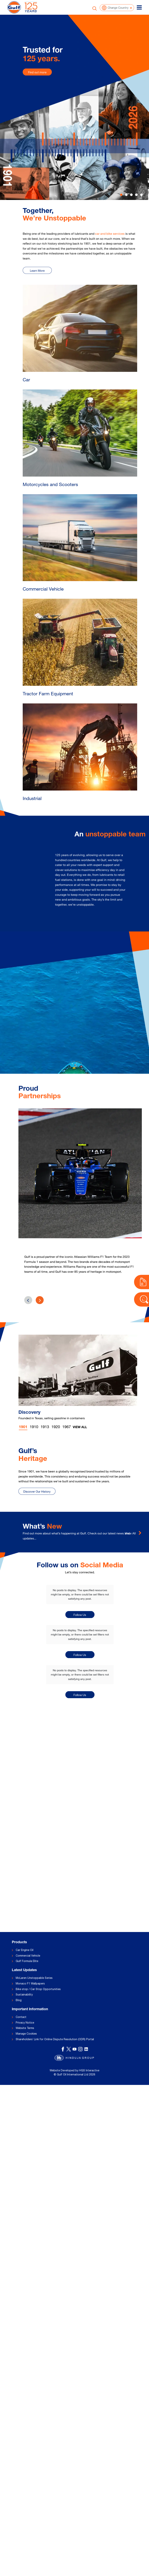  Describe the element at coordinates (19, 2000) in the screenshot. I see `Blog` at that location.